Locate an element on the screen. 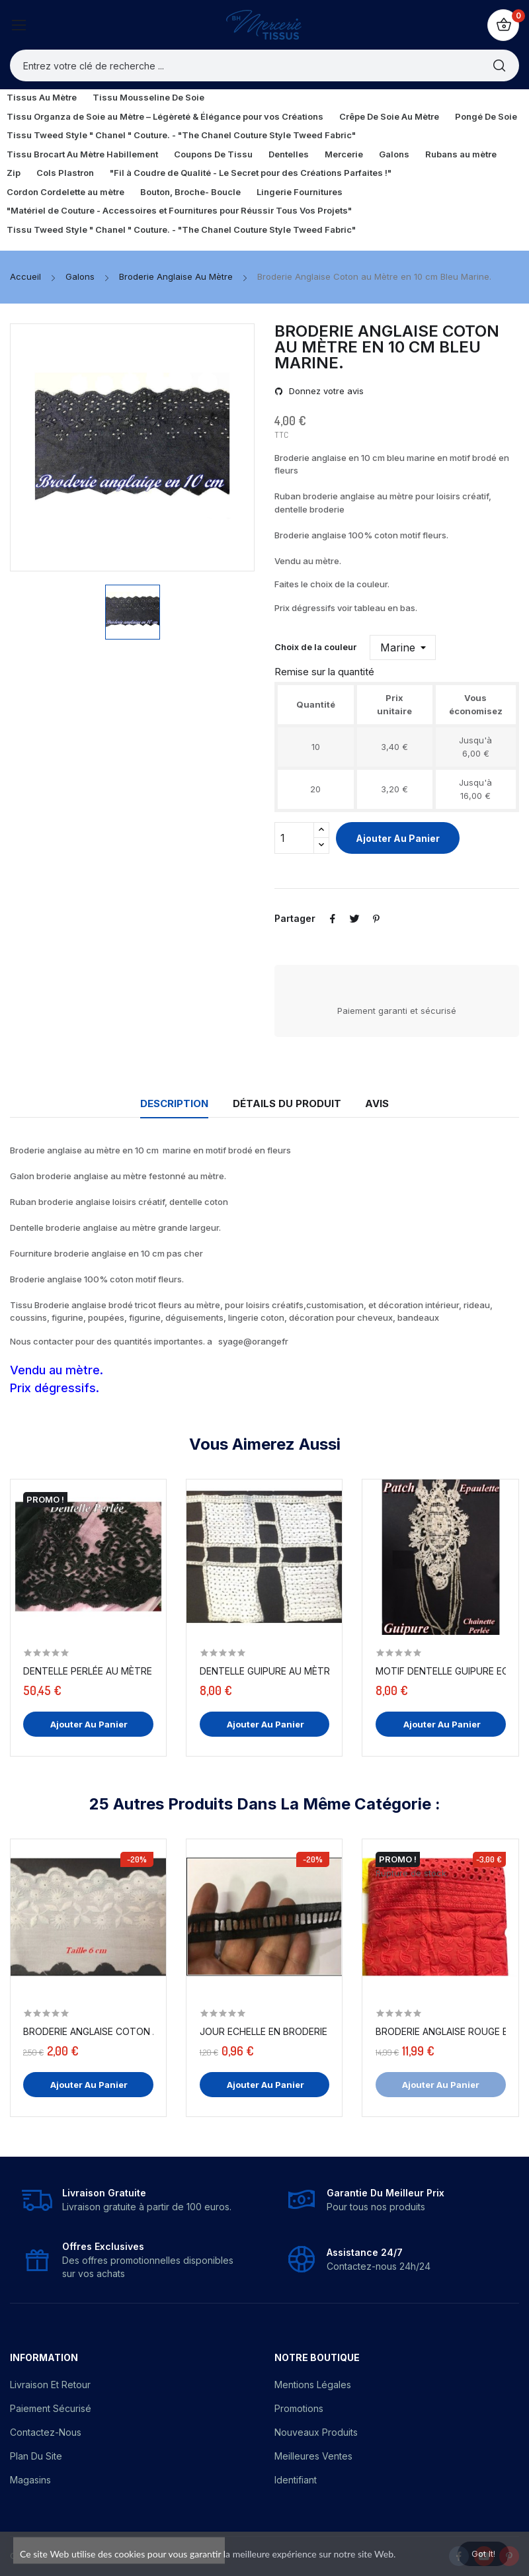  Nouveaux produits is located at coordinates (316, 2432).